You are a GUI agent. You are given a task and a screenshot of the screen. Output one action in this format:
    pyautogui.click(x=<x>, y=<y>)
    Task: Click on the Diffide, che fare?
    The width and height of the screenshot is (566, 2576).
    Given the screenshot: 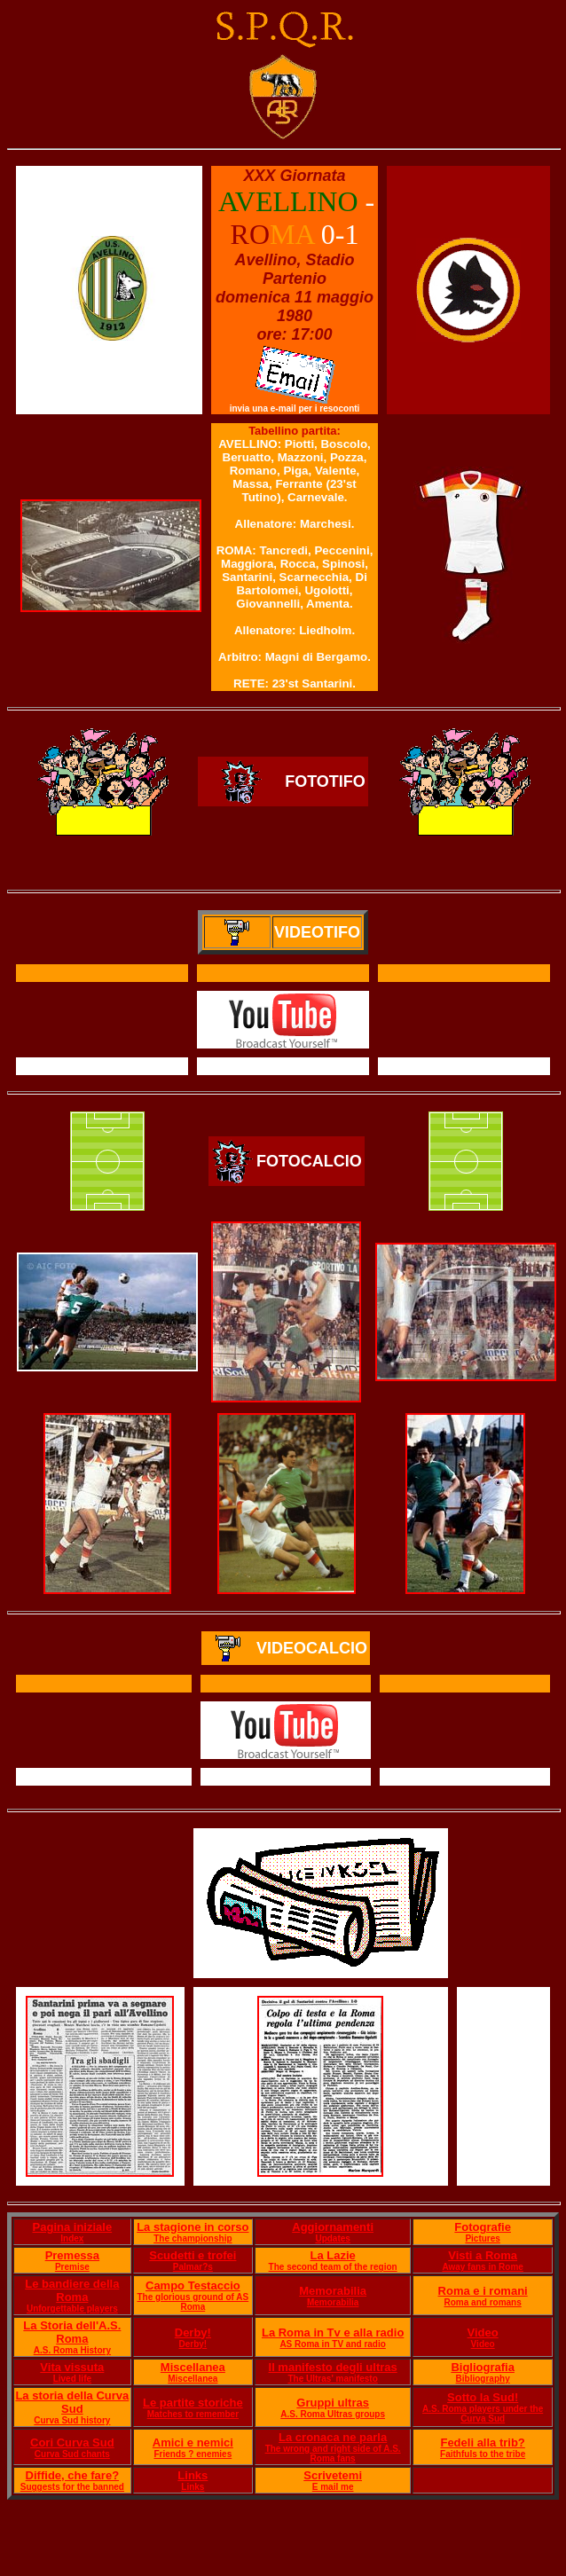 What is the action you would take?
    pyautogui.click(x=72, y=2475)
    